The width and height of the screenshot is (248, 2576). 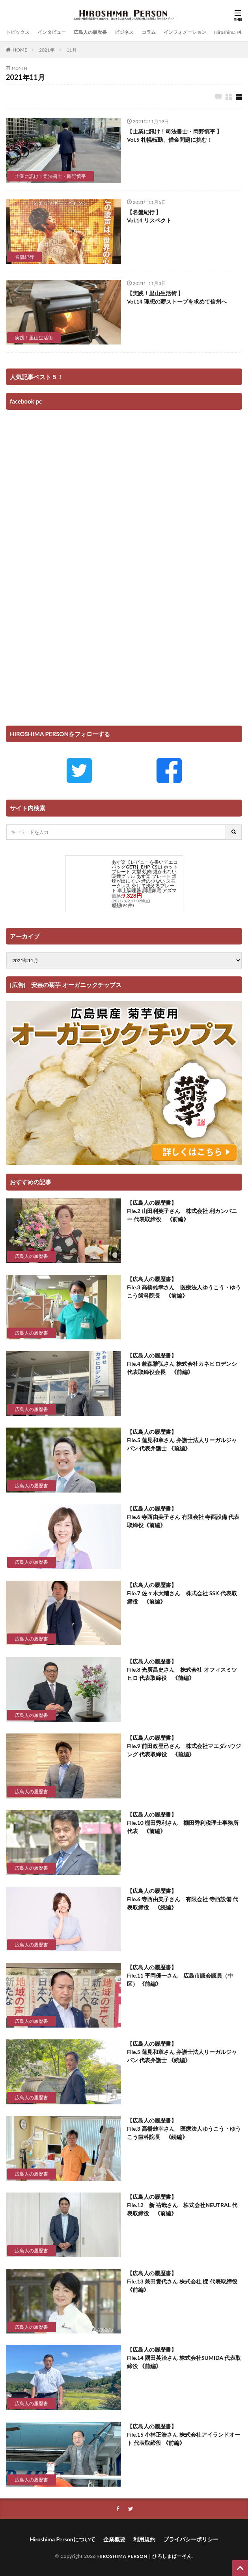 What do you see at coordinates (180, 1975) in the screenshot?
I see `【広島人の履歴書】 File.11 平岡優一さん 広島市議会議員（中区） 《前編》` at bounding box center [180, 1975].